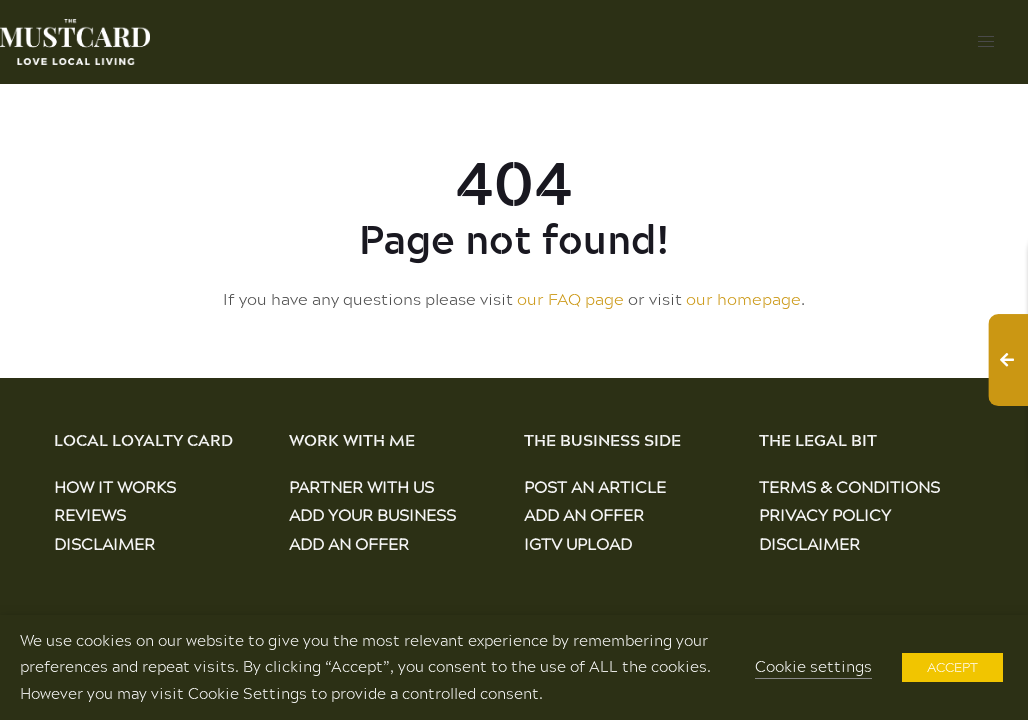 The width and height of the screenshot is (1028, 720). What do you see at coordinates (986, 42) in the screenshot?
I see `[button]` at bounding box center [986, 42].